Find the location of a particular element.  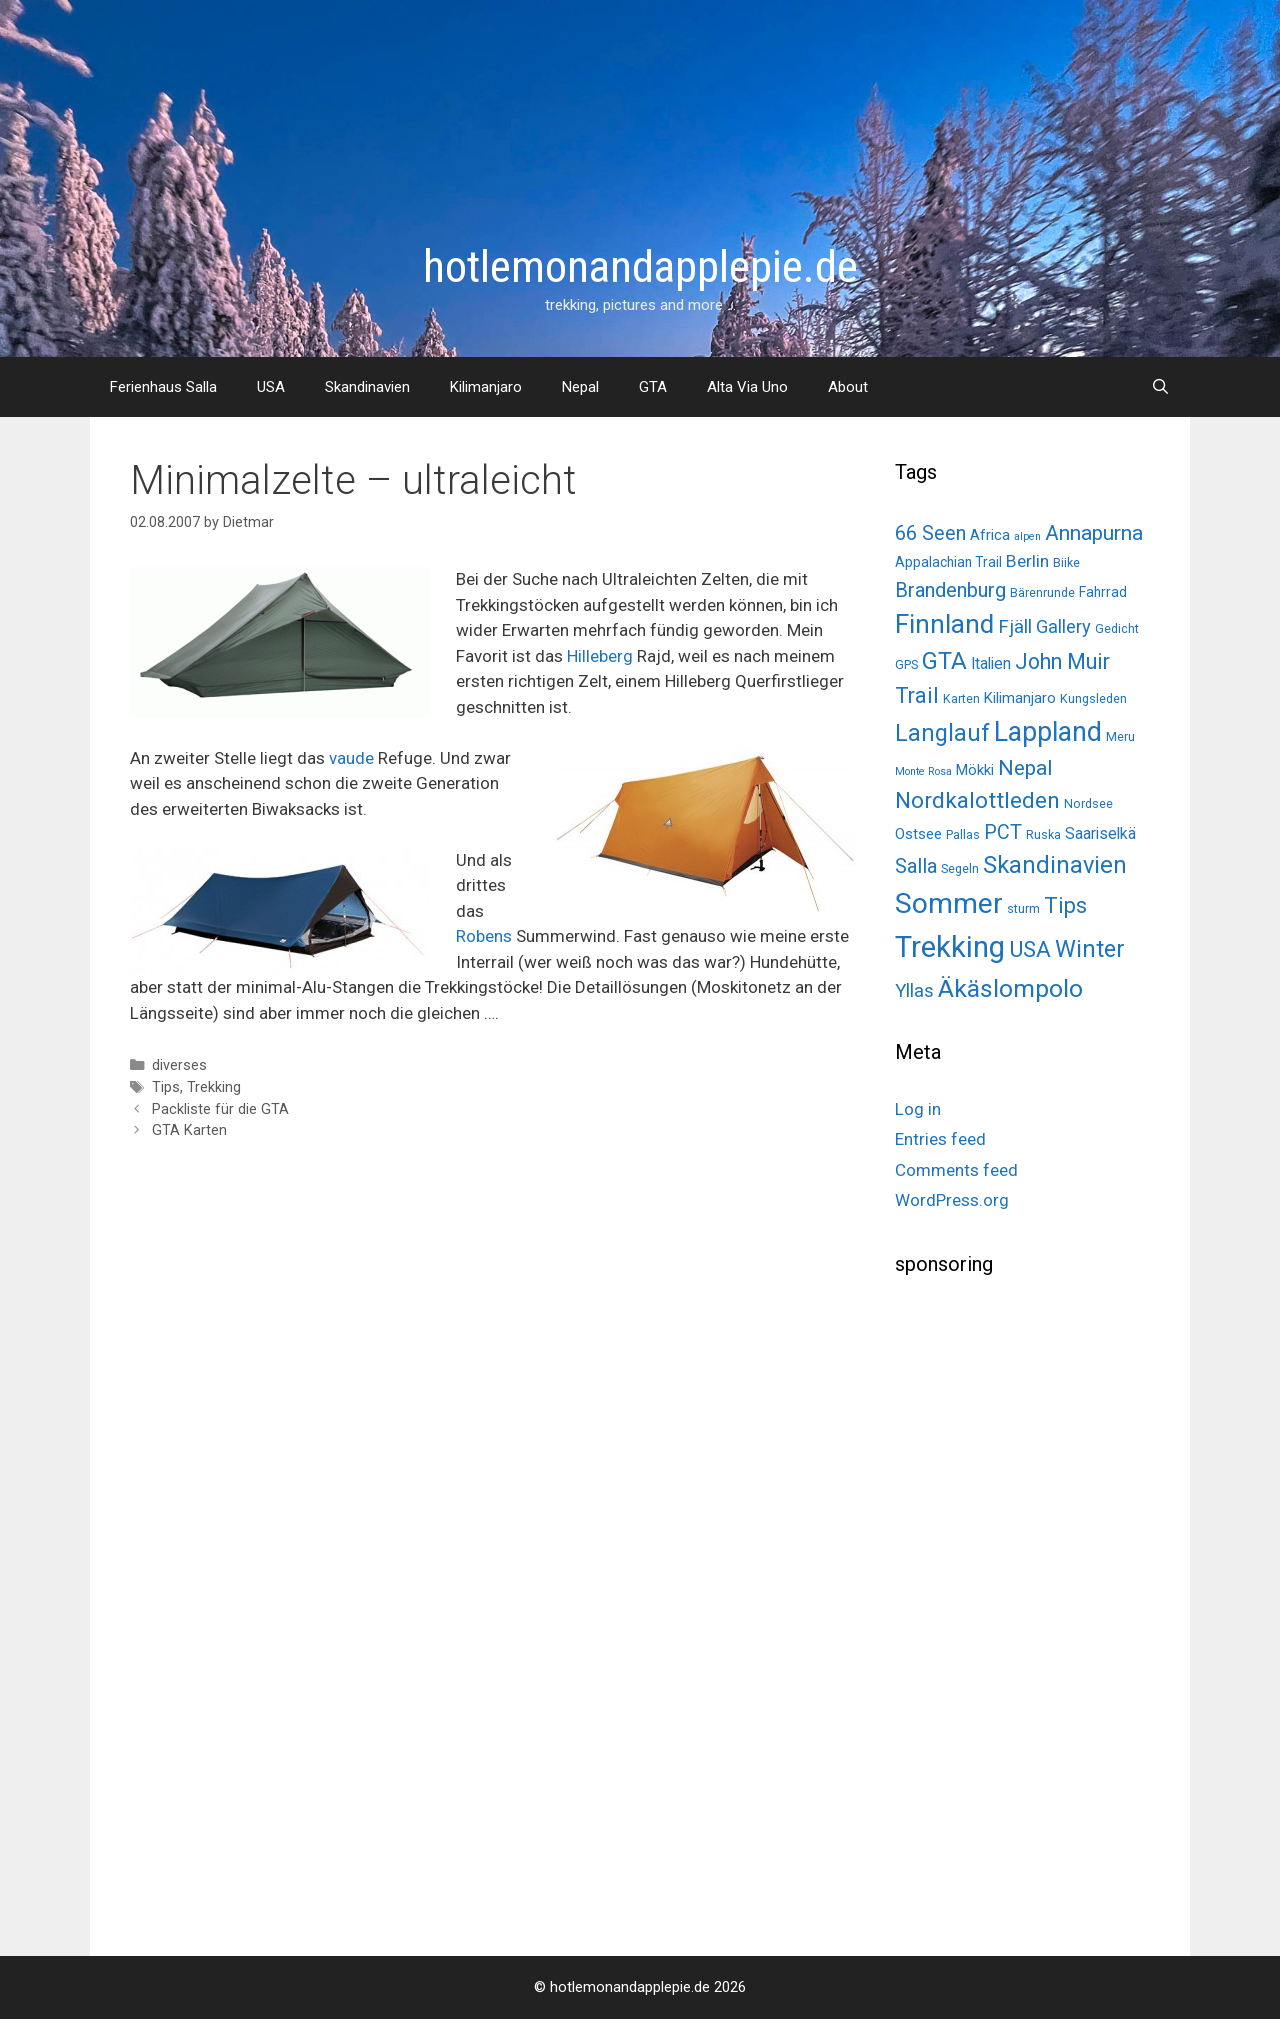

Ferienhaus Salla is located at coordinates (163, 387).